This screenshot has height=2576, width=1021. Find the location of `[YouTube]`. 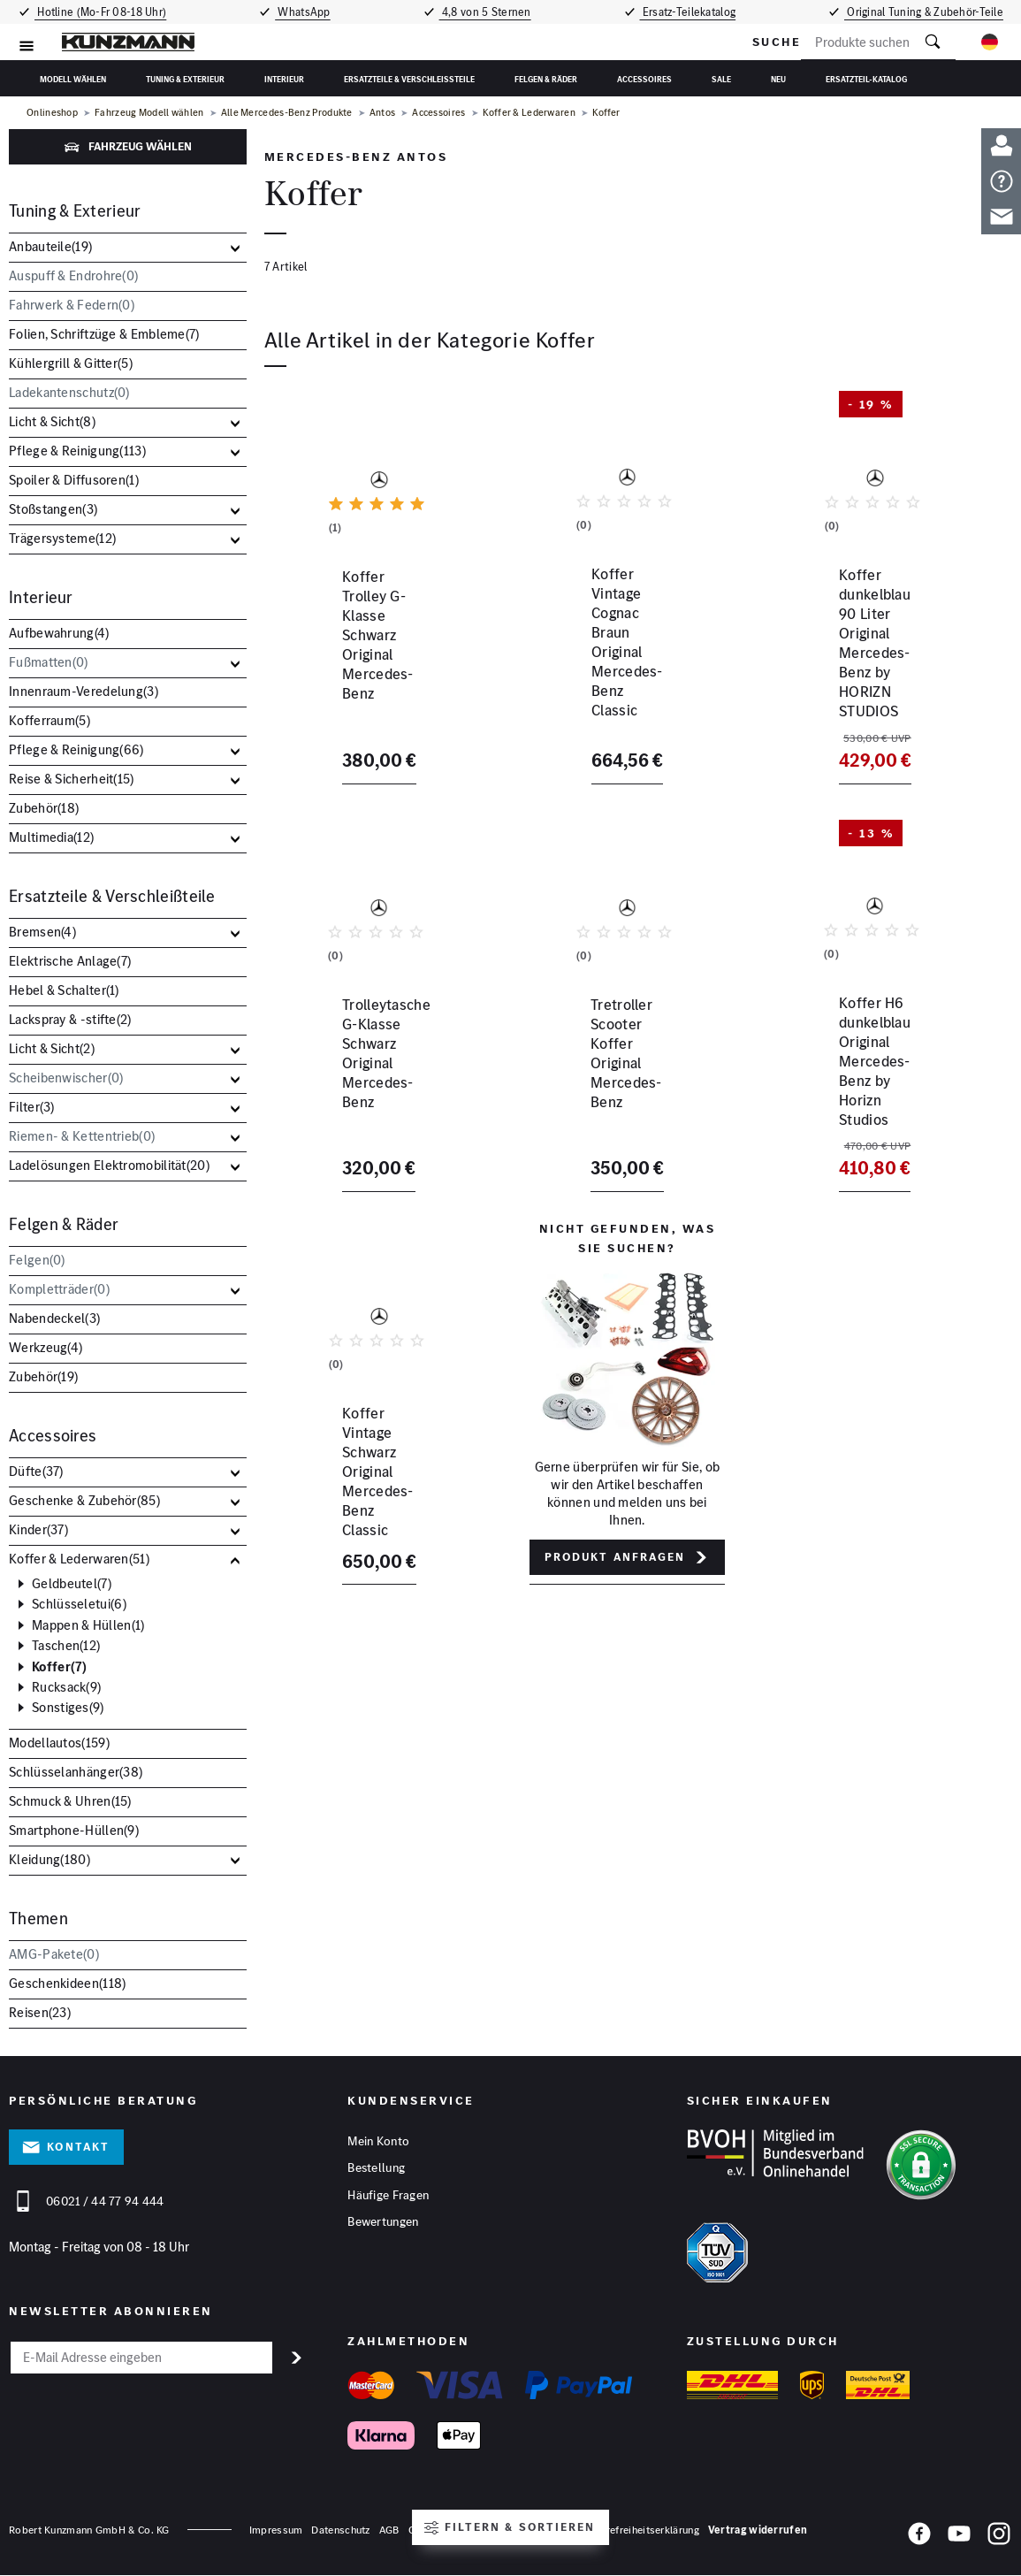

[YouTube] is located at coordinates (959, 2537).